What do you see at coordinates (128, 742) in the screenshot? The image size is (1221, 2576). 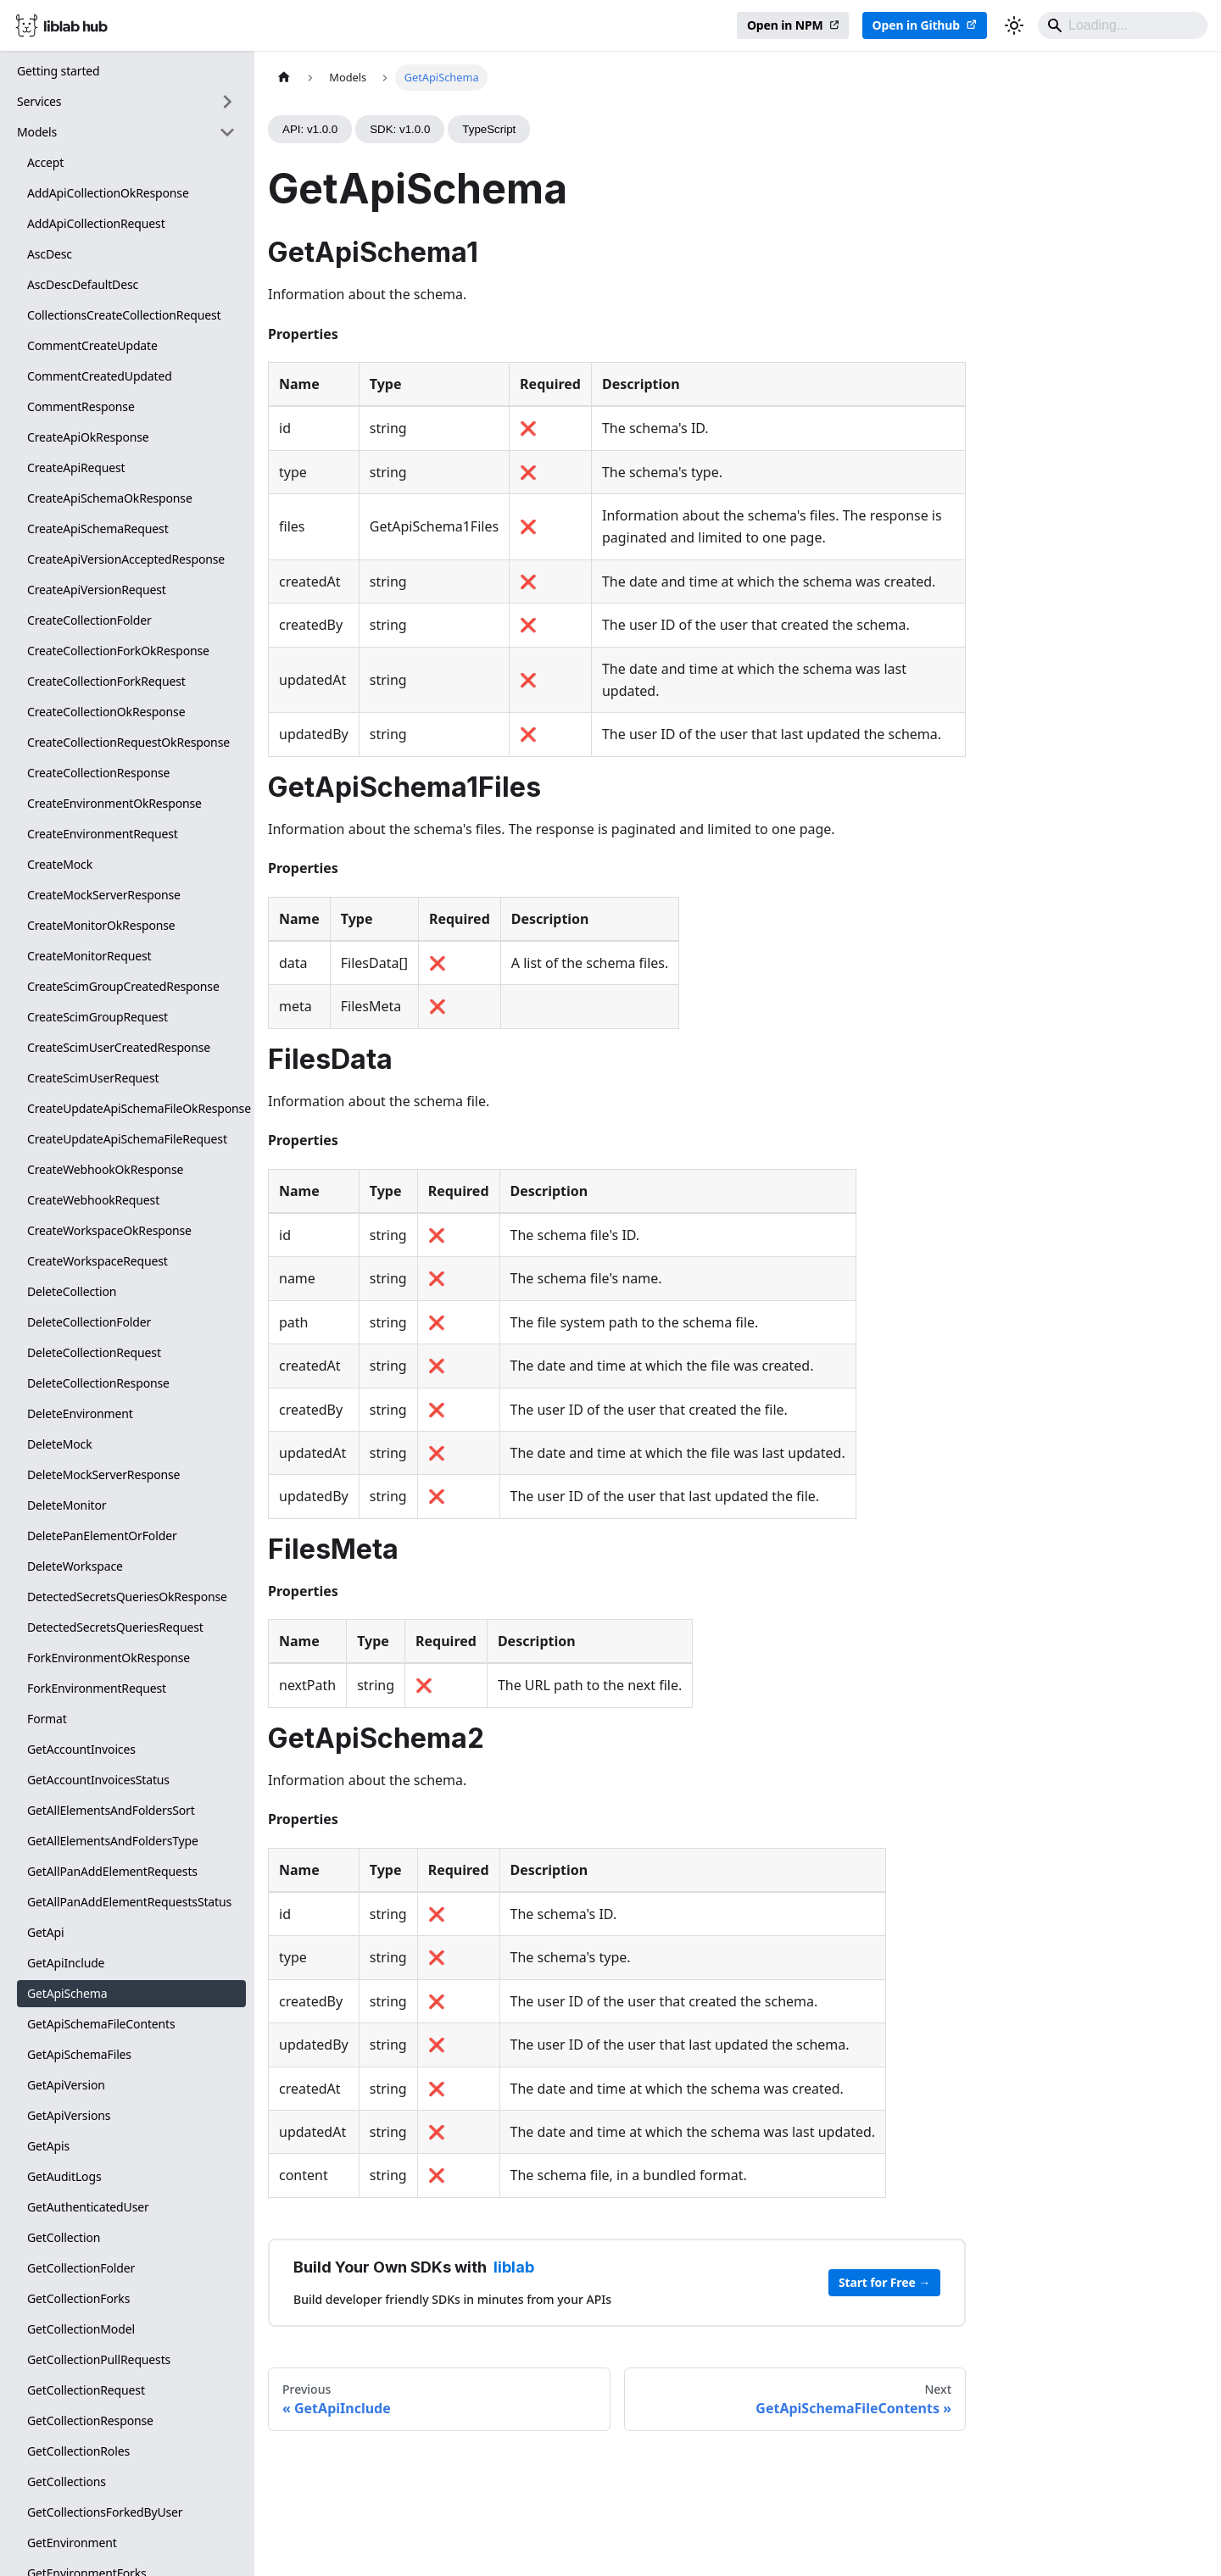 I see `CreateCollectionRequestOkResponse` at bounding box center [128, 742].